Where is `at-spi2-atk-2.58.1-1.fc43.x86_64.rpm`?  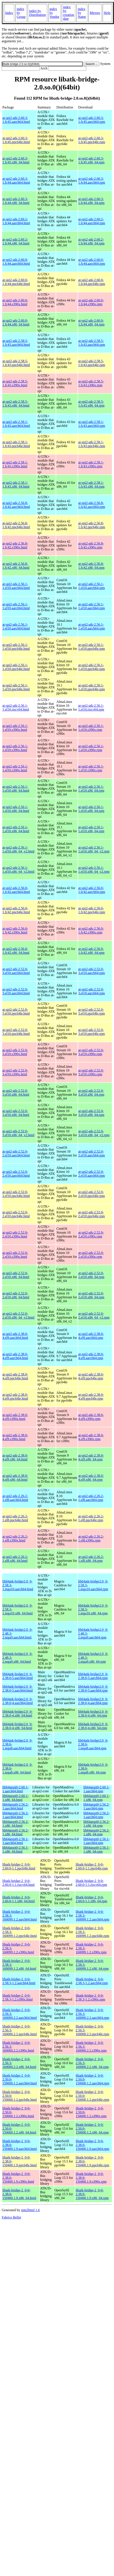 at-spi2-atk-2.58.1-1.fc43.x86_64.rpm is located at coordinates (91, 484).